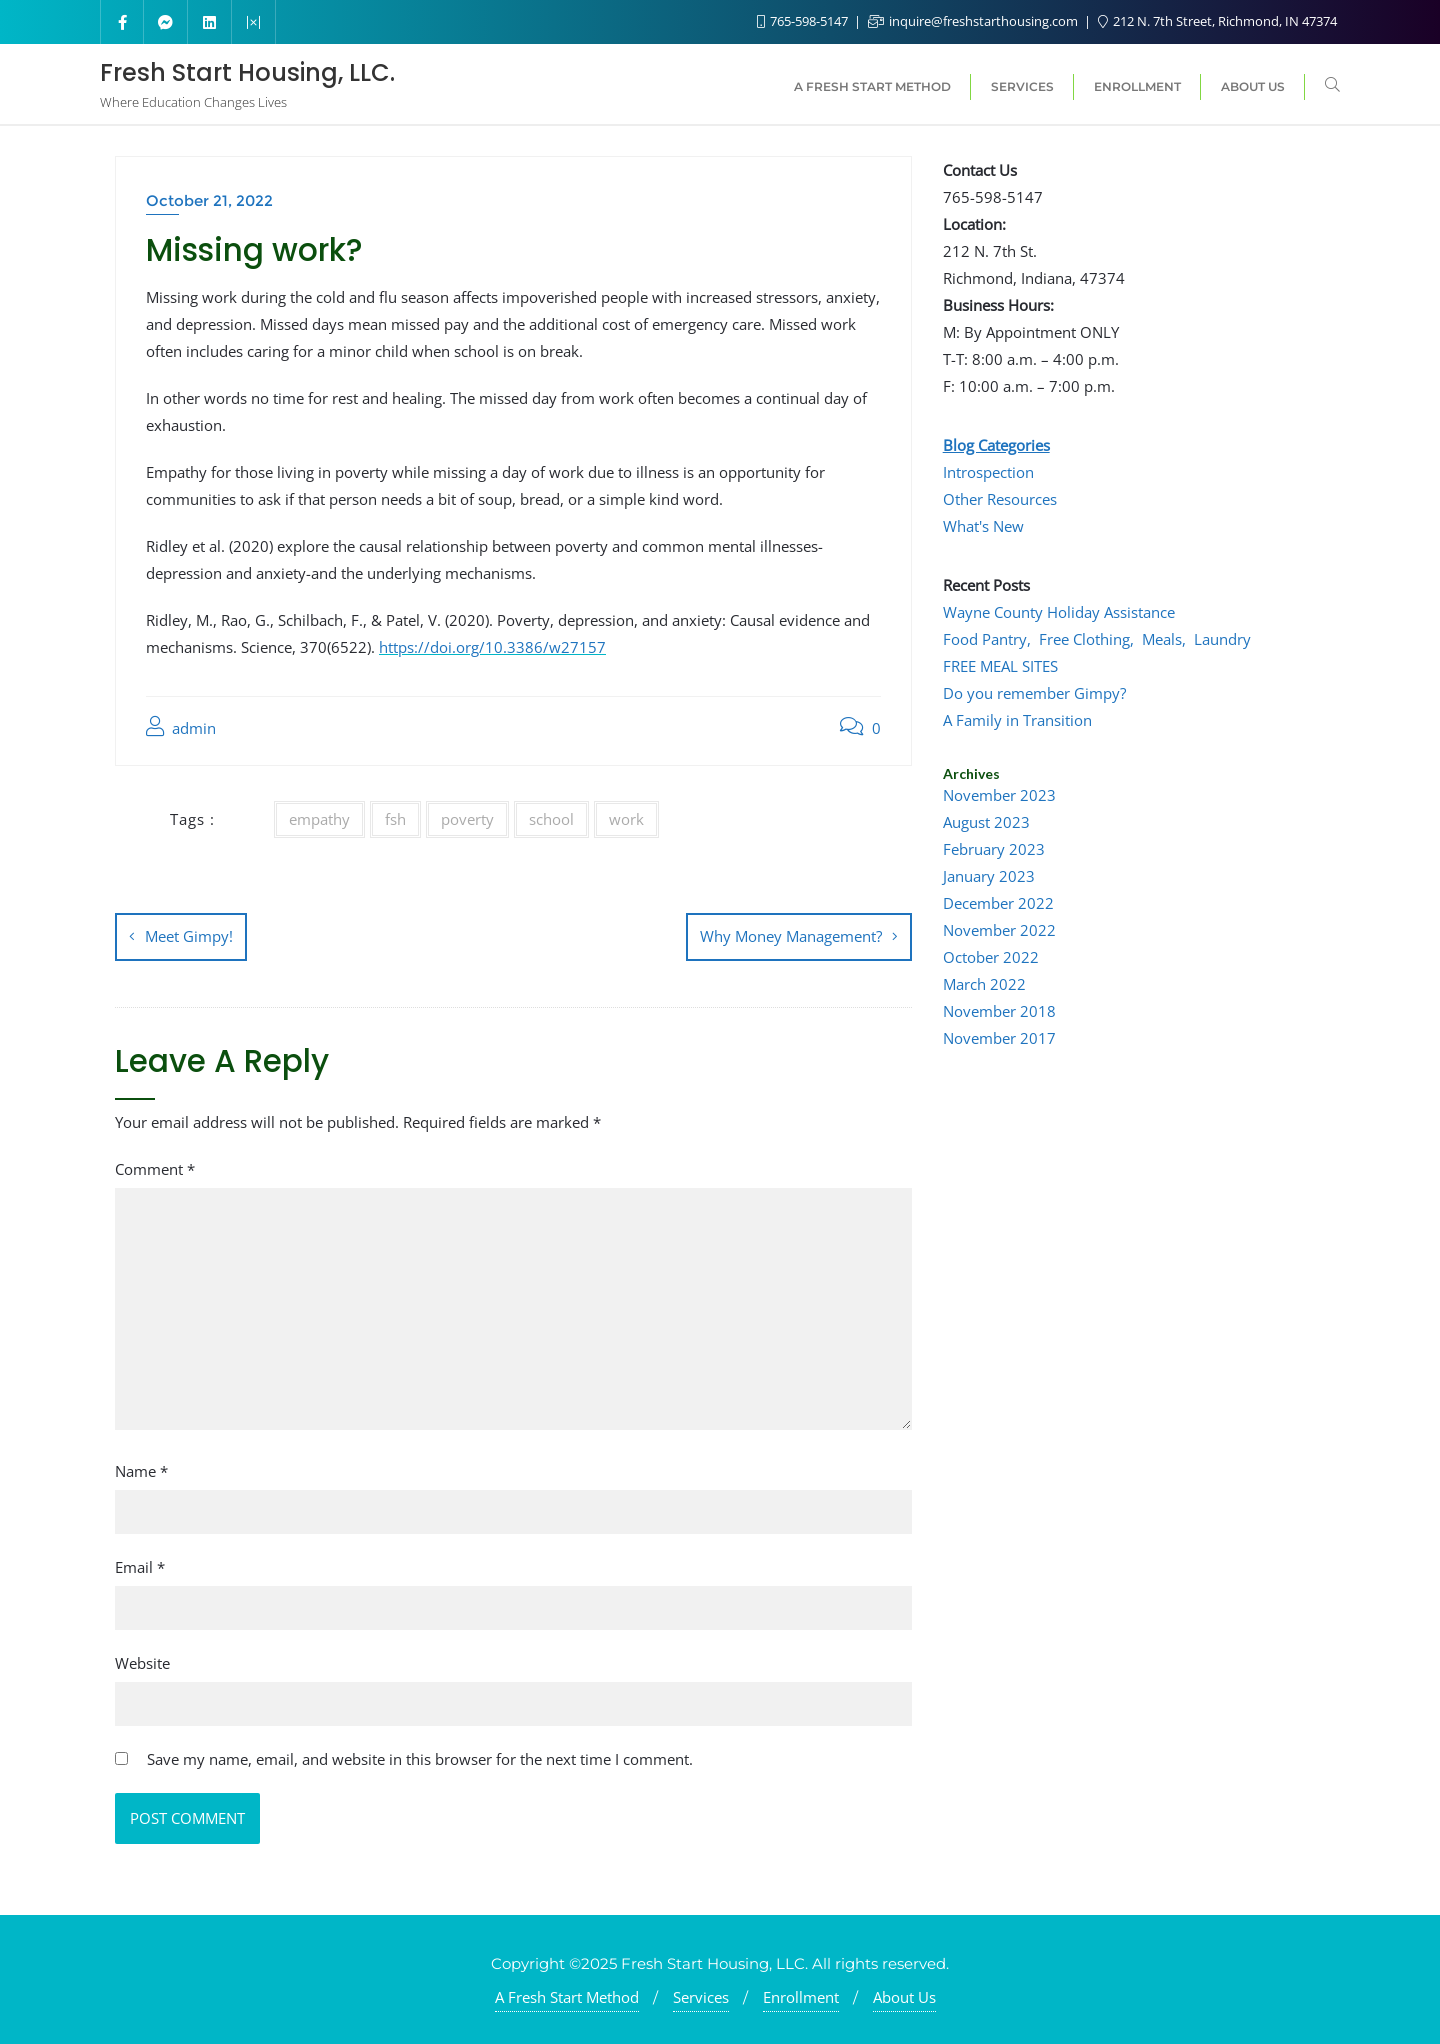 This screenshot has width=1440, height=2044. What do you see at coordinates (999, 795) in the screenshot?
I see `November 2023` at bounding box center [999, 795].